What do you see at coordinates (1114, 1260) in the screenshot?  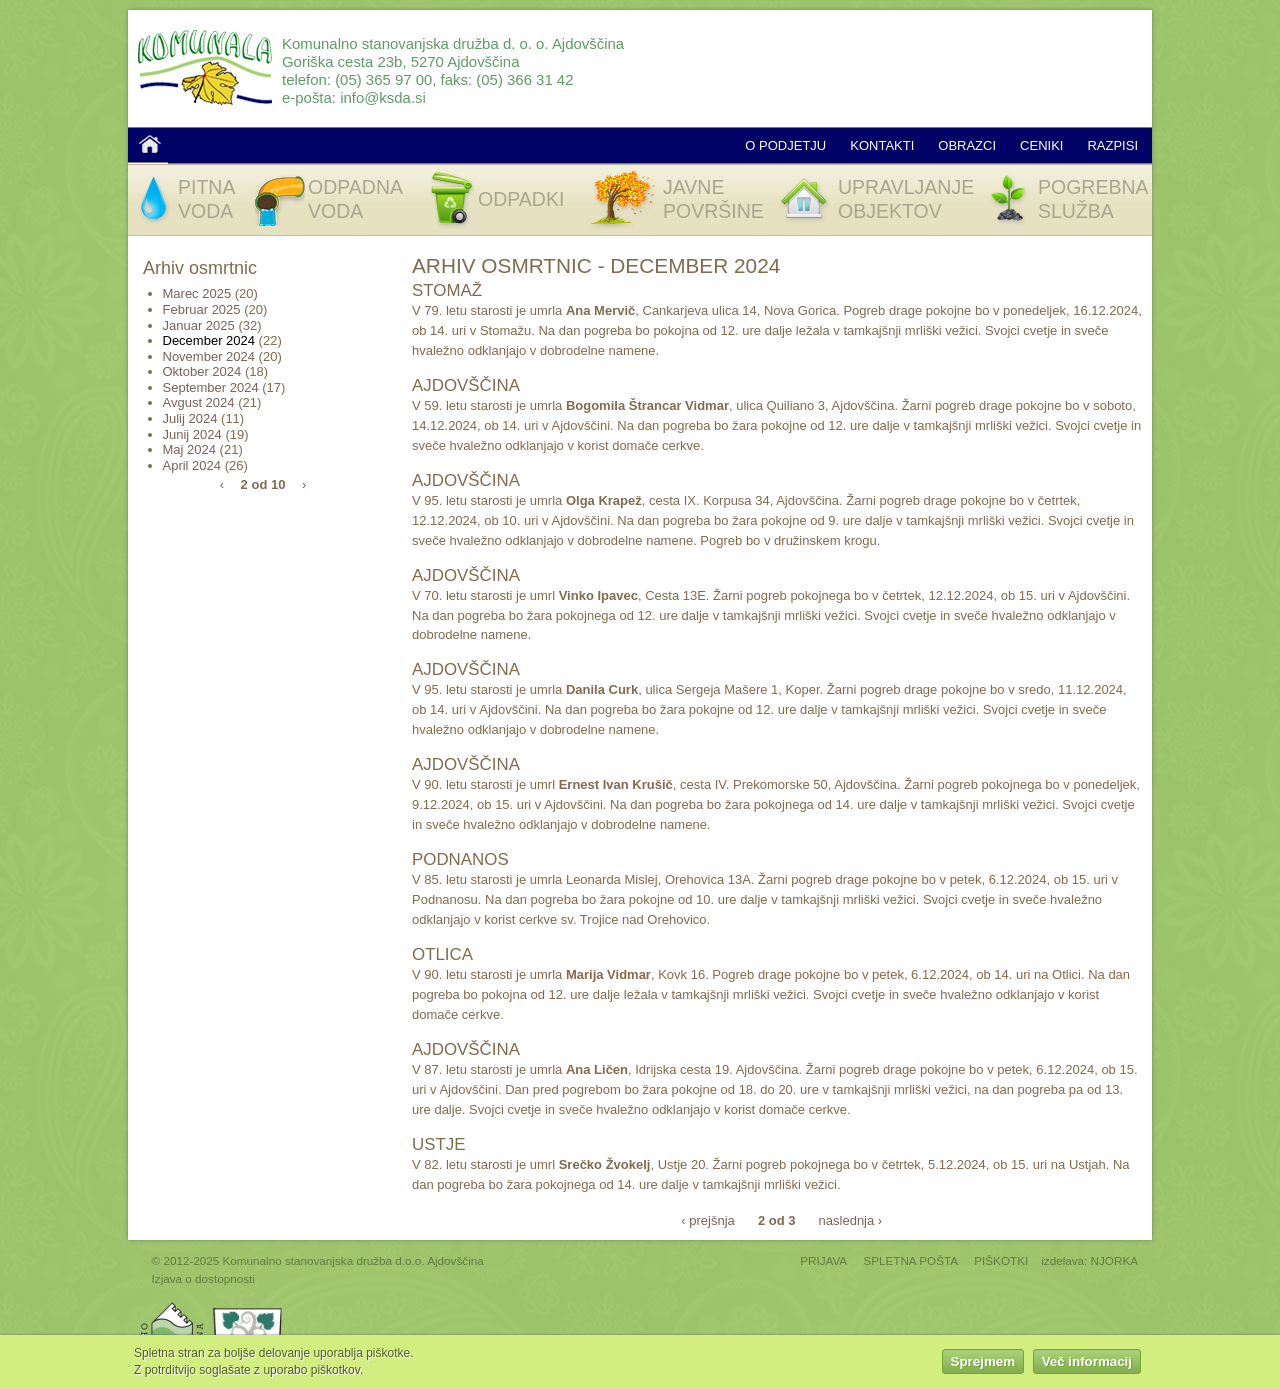 I see `NJORKA` at bounding box center [1114, 1260].